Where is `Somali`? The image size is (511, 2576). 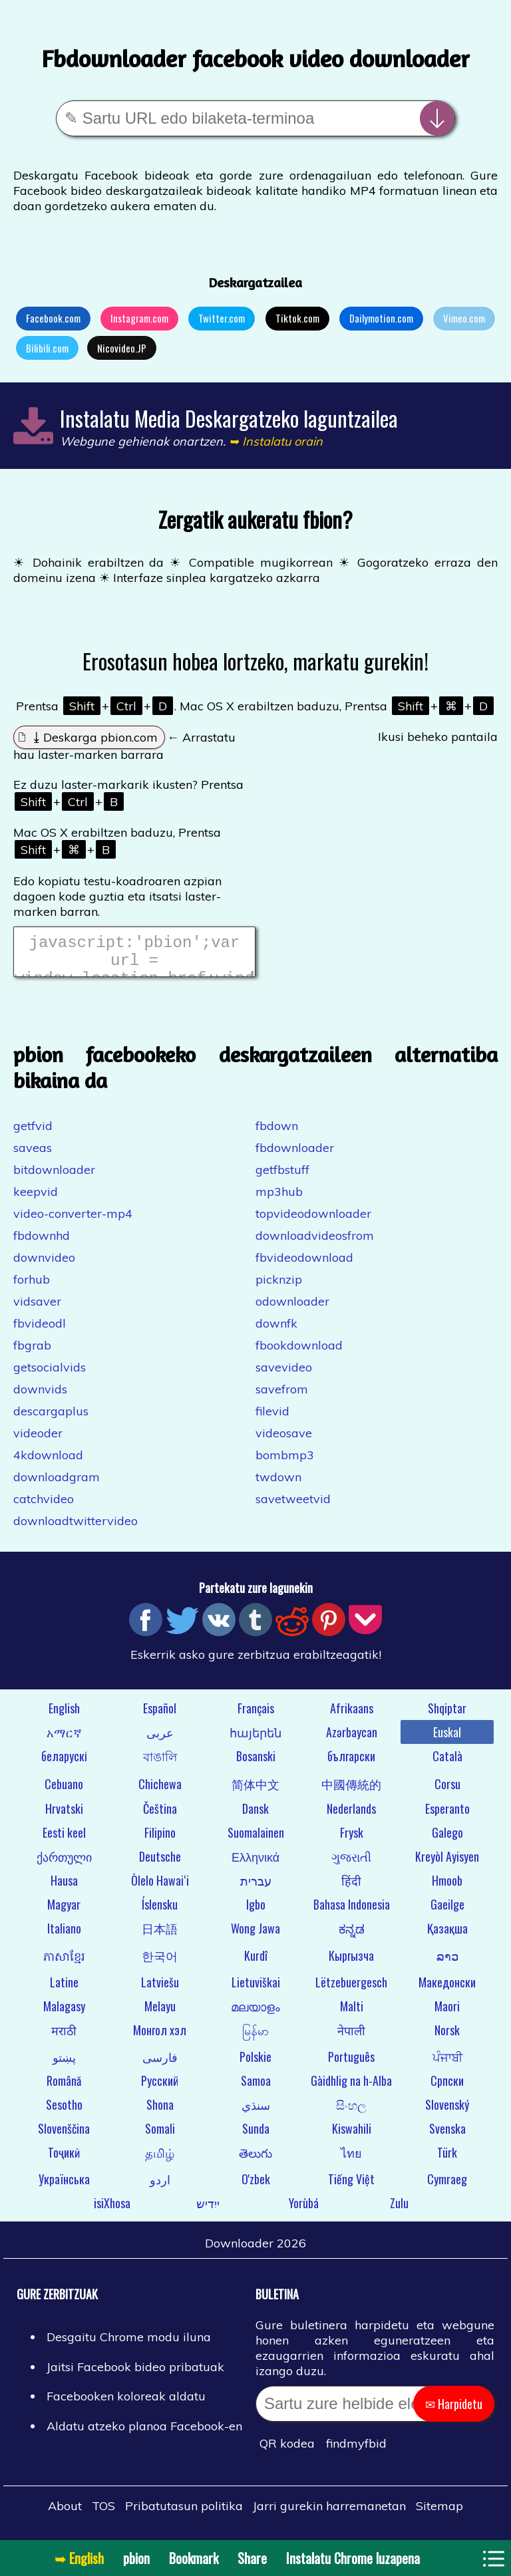
Somali is located at coordinates (160, 2136).